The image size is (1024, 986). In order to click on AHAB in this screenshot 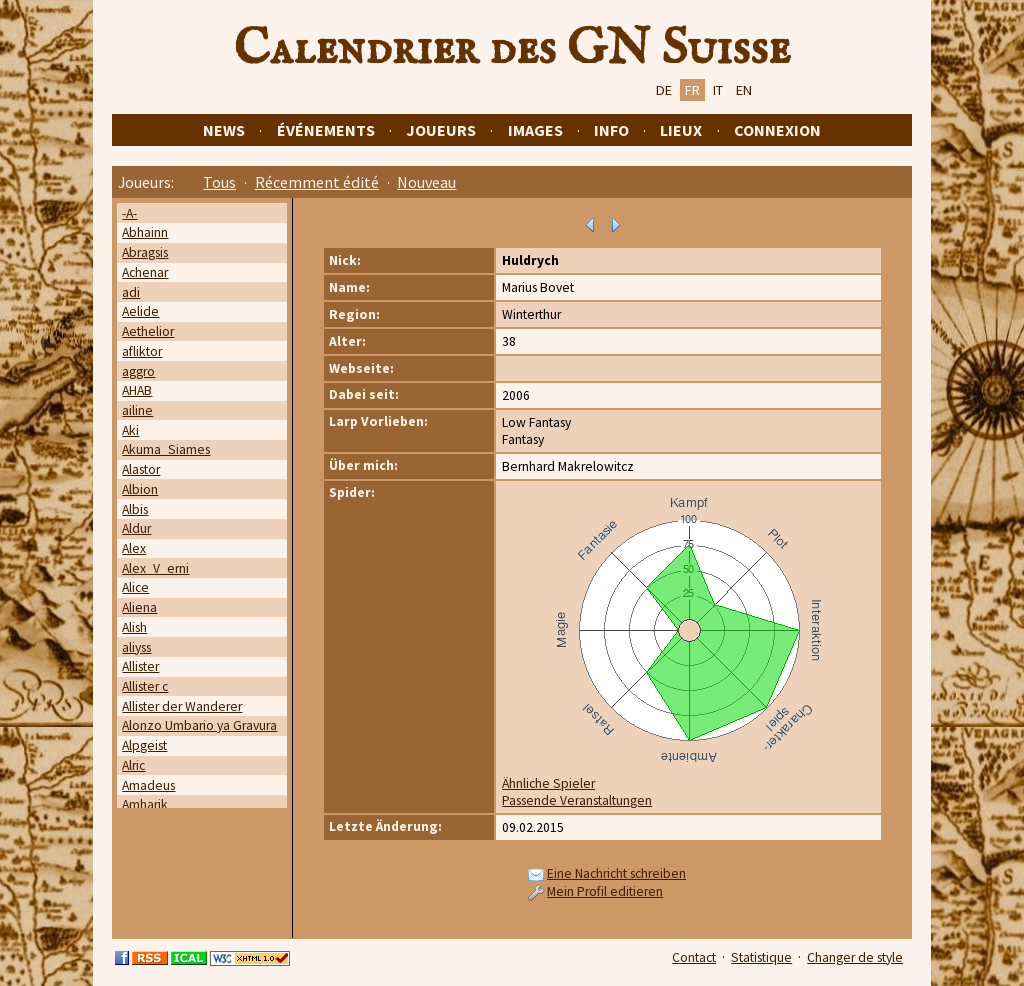, I will do `click(137, 390)`.